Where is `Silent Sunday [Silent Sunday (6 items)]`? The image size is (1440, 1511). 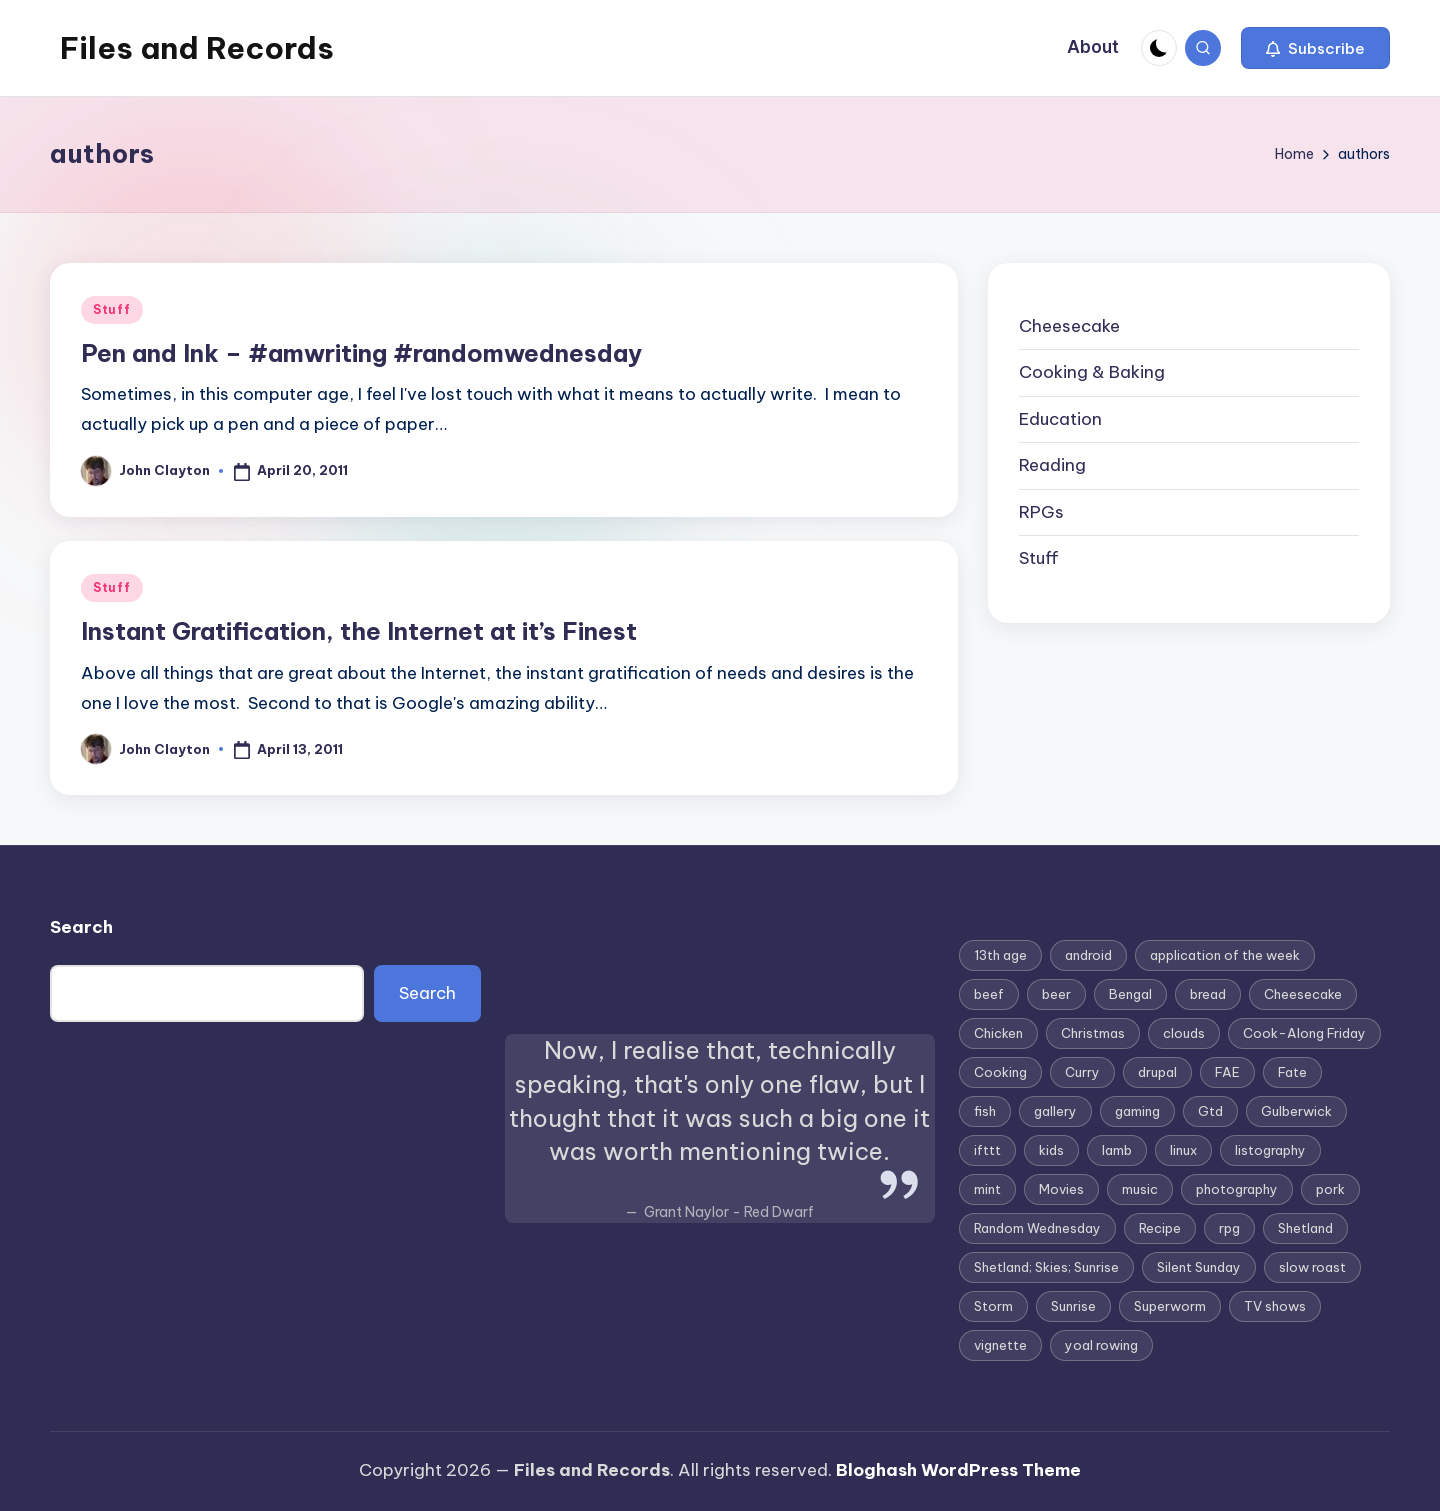 Silent Sunday [Silent Sunday (6 items)] is located at coordinates (1199, 1267).